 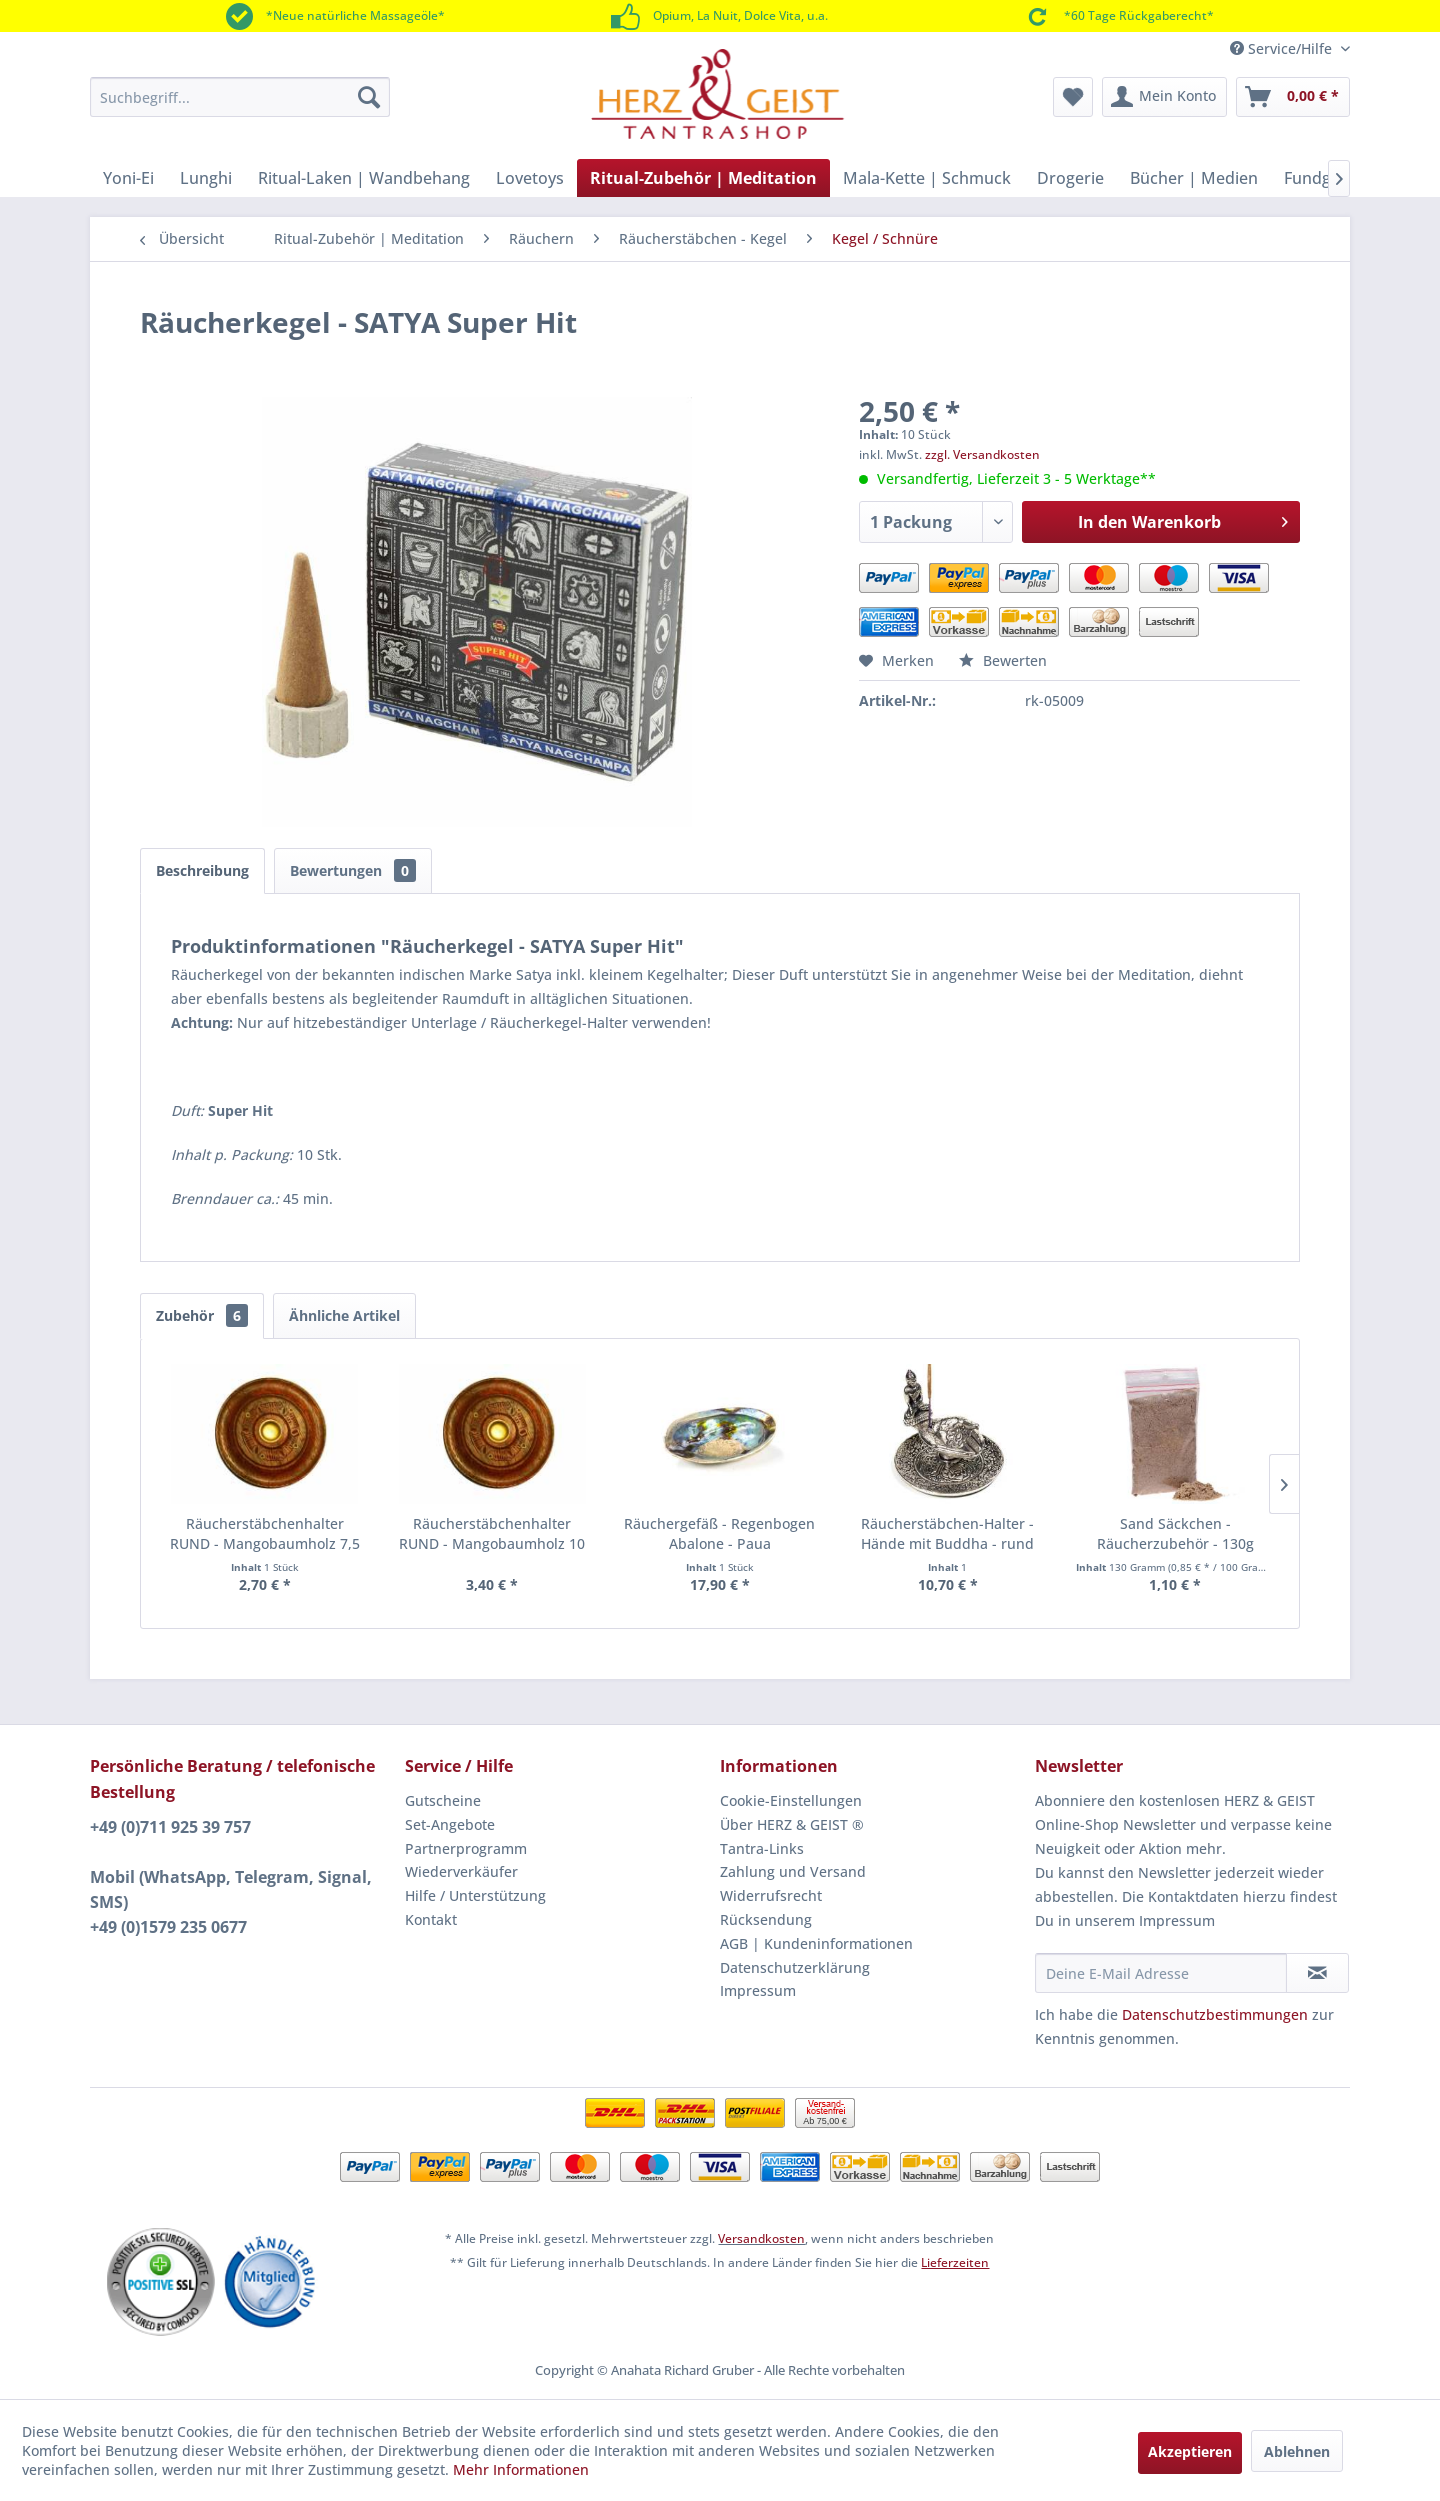 What do you see at coordinates (1215, 2014) in the screenshot?
I see `Datenschutzbestimmungen` at bounding box center [1215, 2014].